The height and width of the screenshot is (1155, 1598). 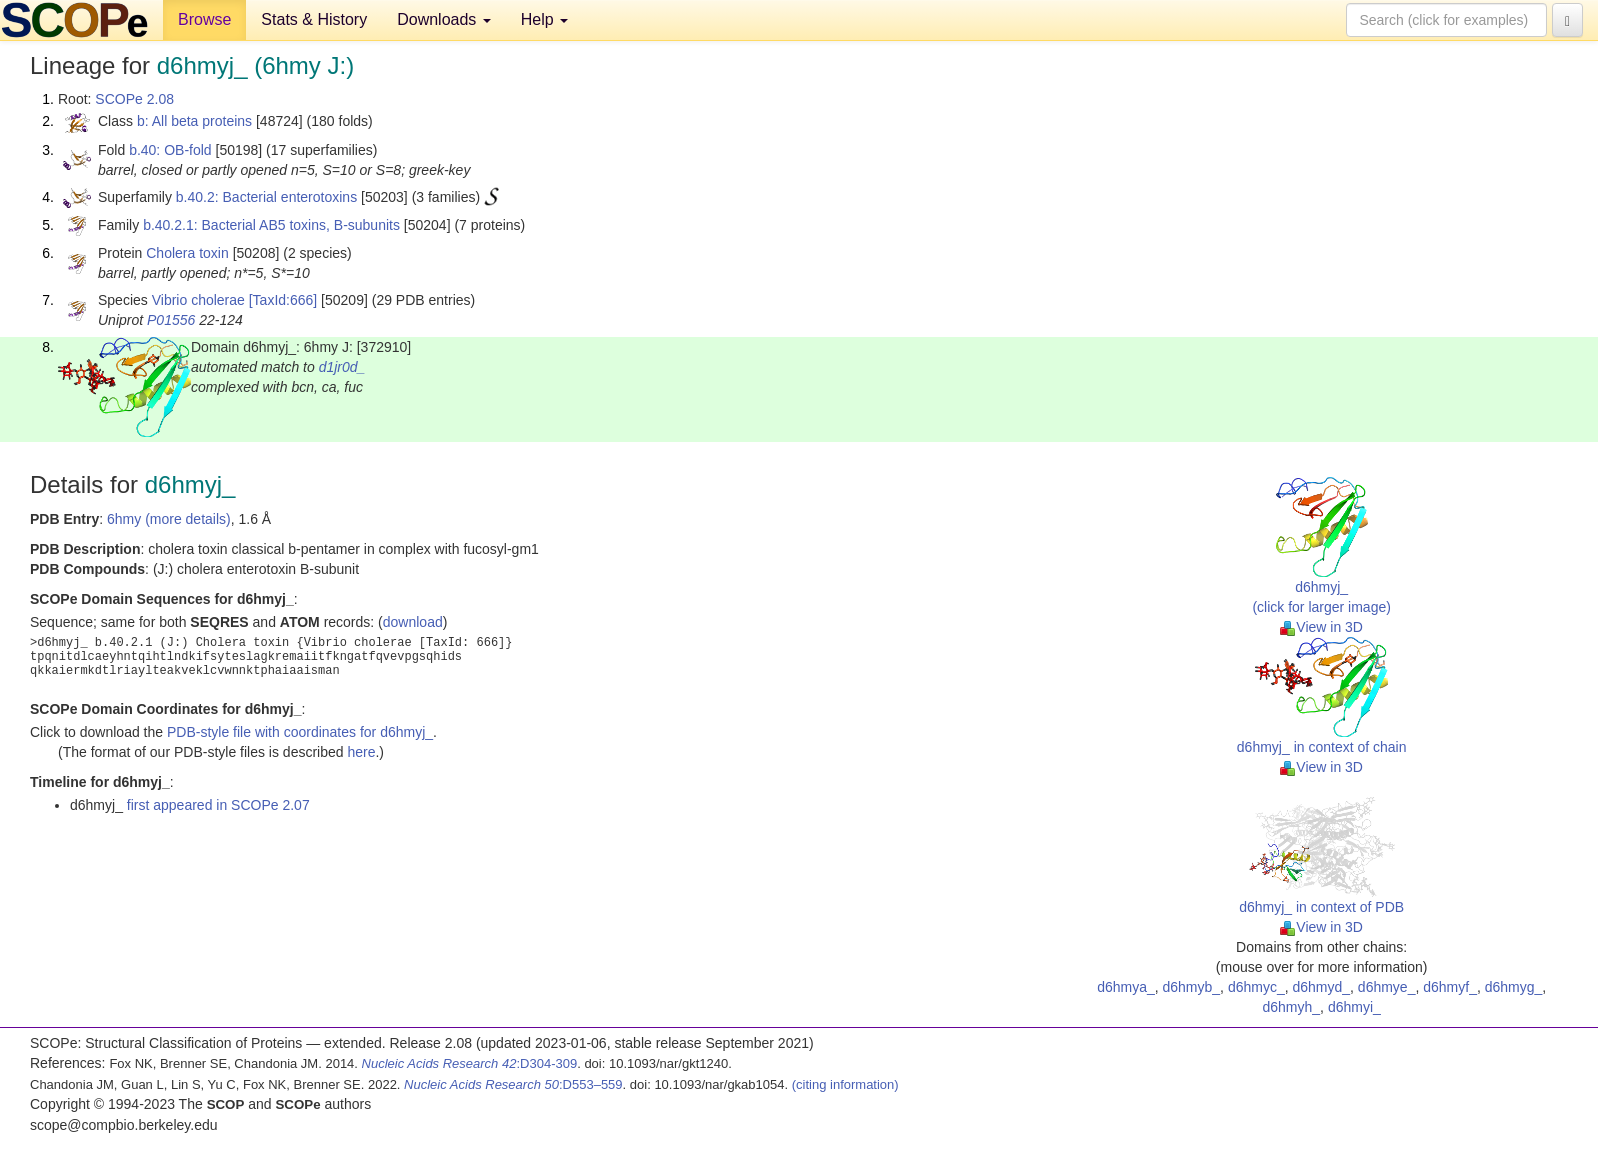 What do you see at coordinates (300, 732) in the screenshot?
I see `PDB-style file with coordinates for d6hmyj_` at bounding box center [300, 732].